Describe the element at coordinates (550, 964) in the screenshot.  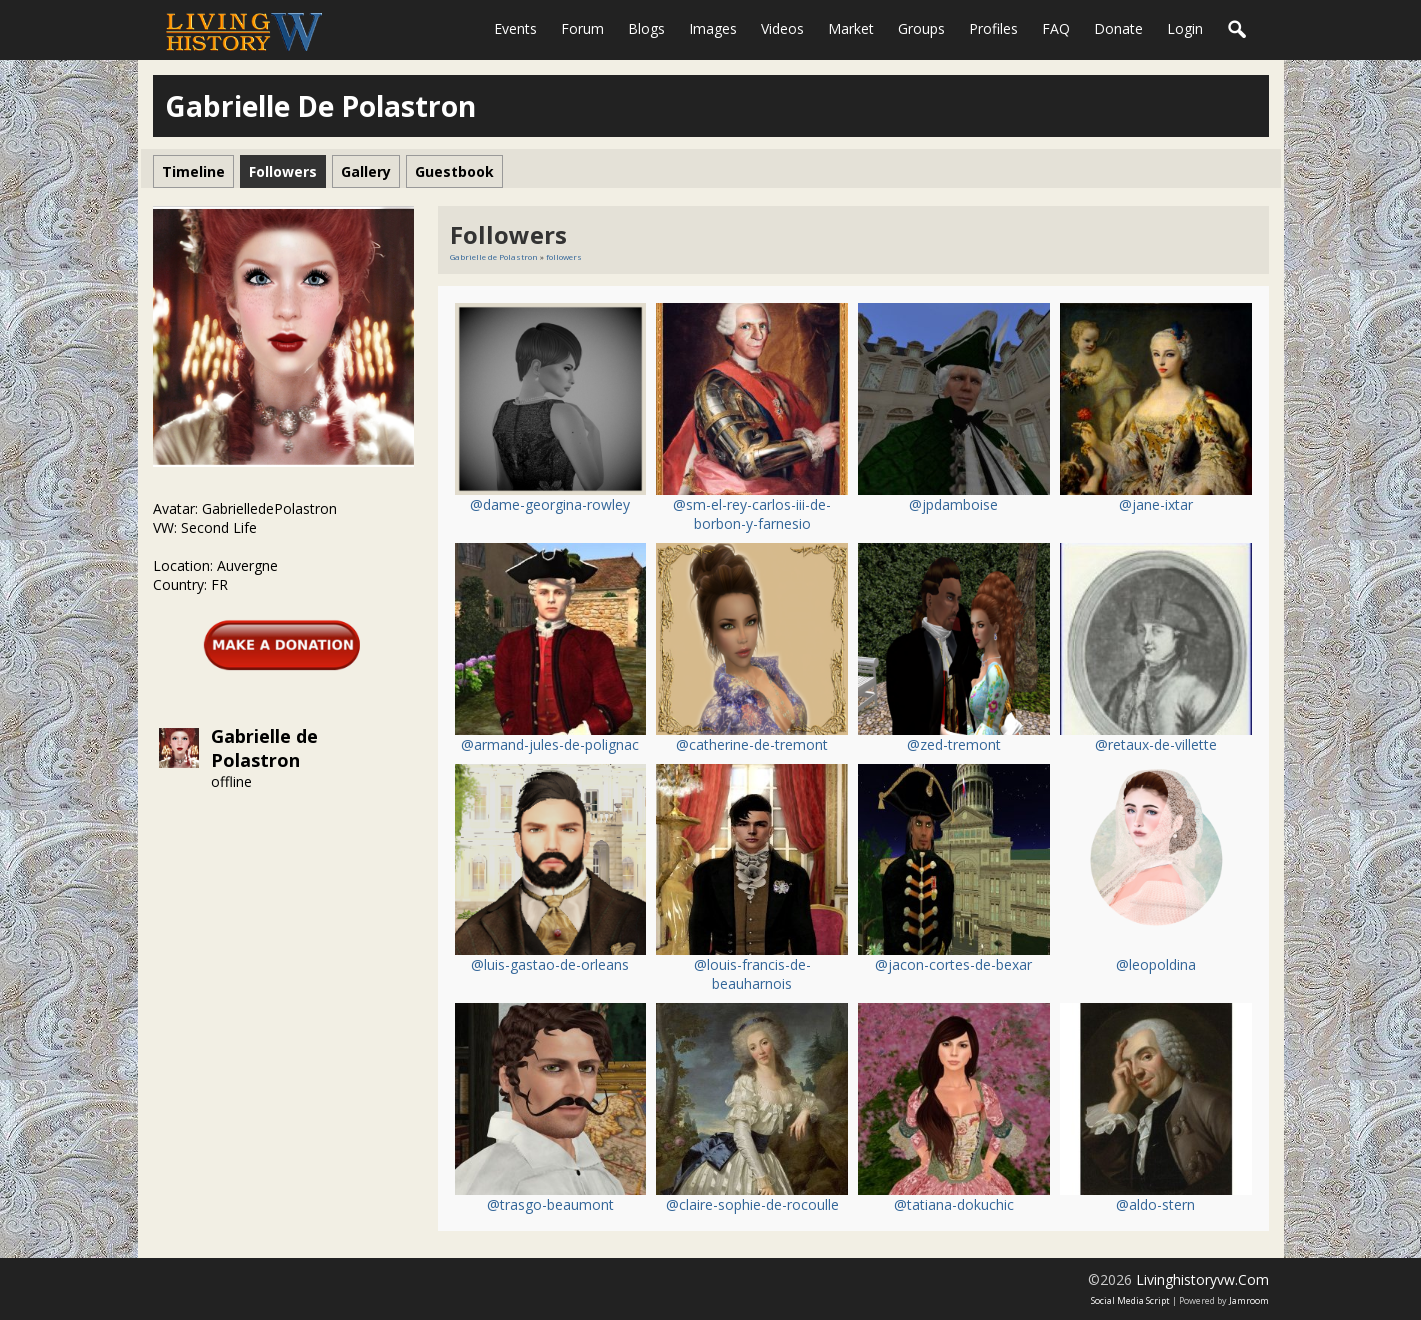
I see `@luis-gastao-de-orleans` at that location.